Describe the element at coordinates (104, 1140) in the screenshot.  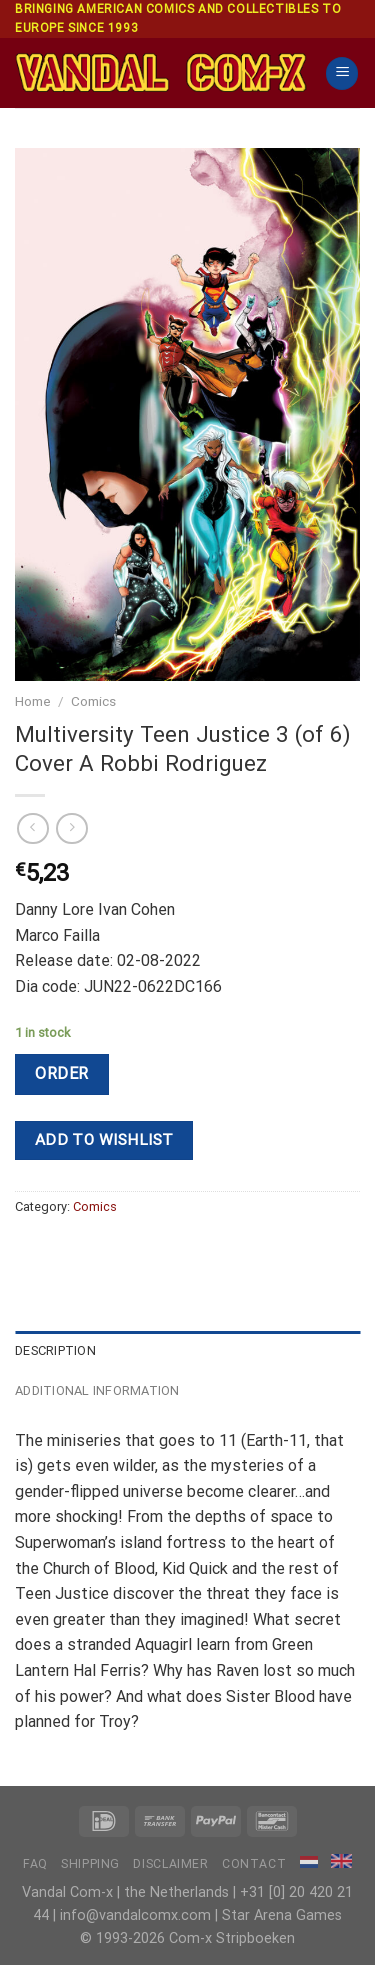
I see `Add to wishlist` at that location.